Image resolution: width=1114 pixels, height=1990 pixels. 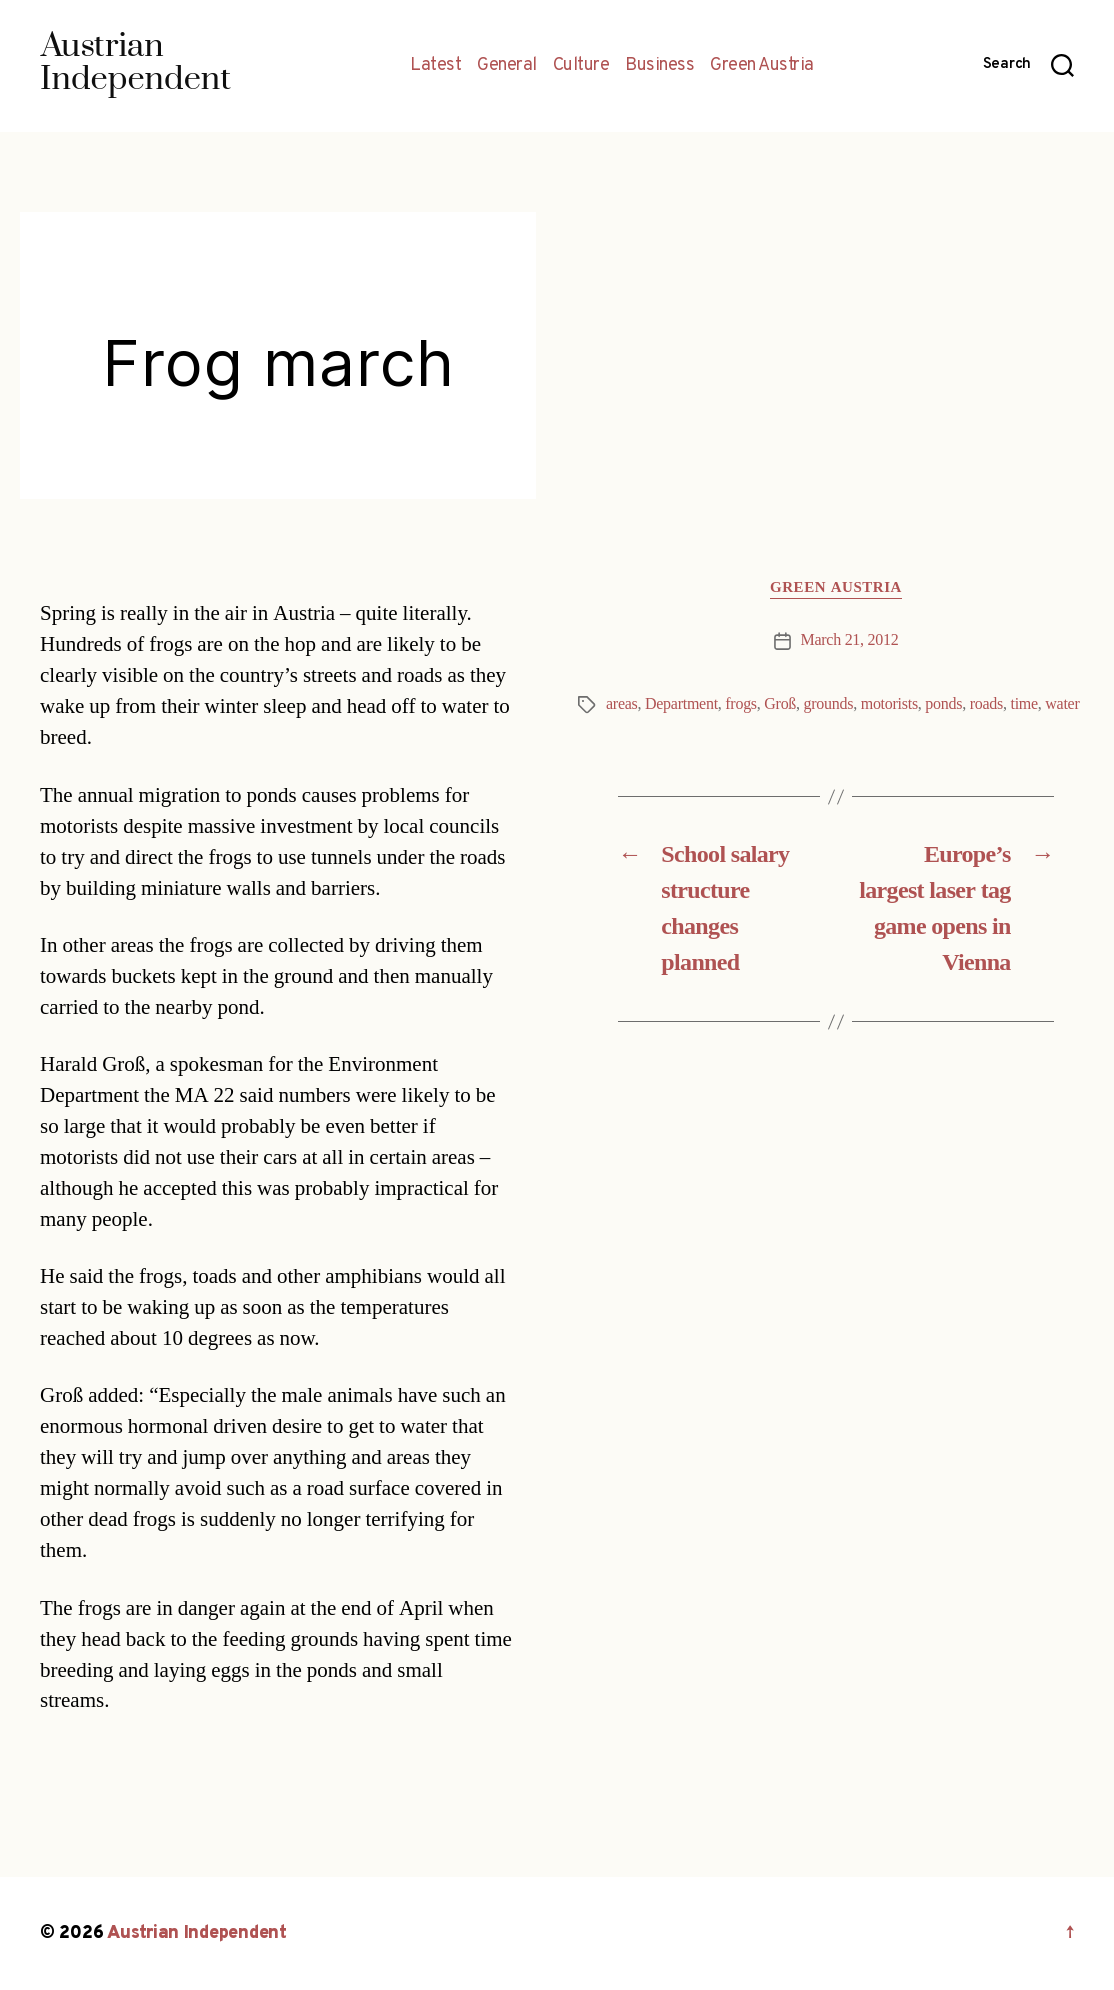 I want to click on Department, so click(x=681, y=704).